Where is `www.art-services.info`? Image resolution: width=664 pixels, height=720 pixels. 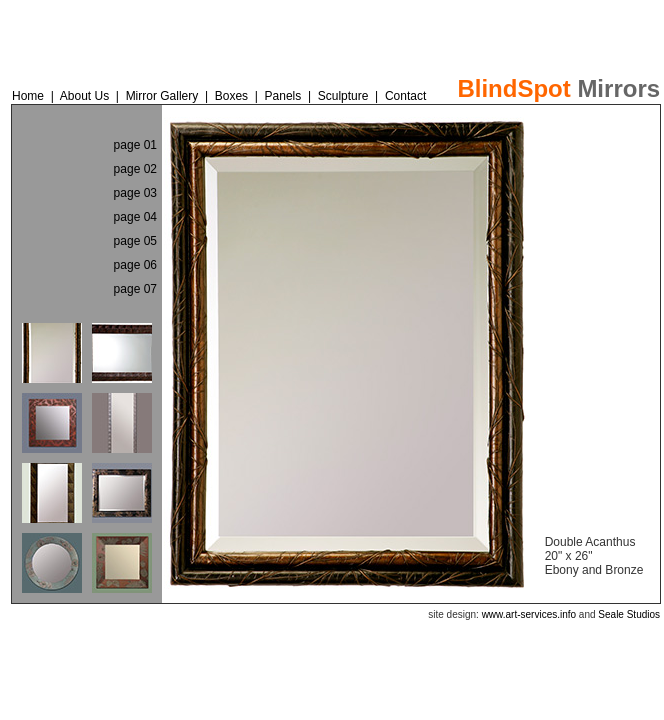
www.art-services.info is located at coordinates (529, 614).